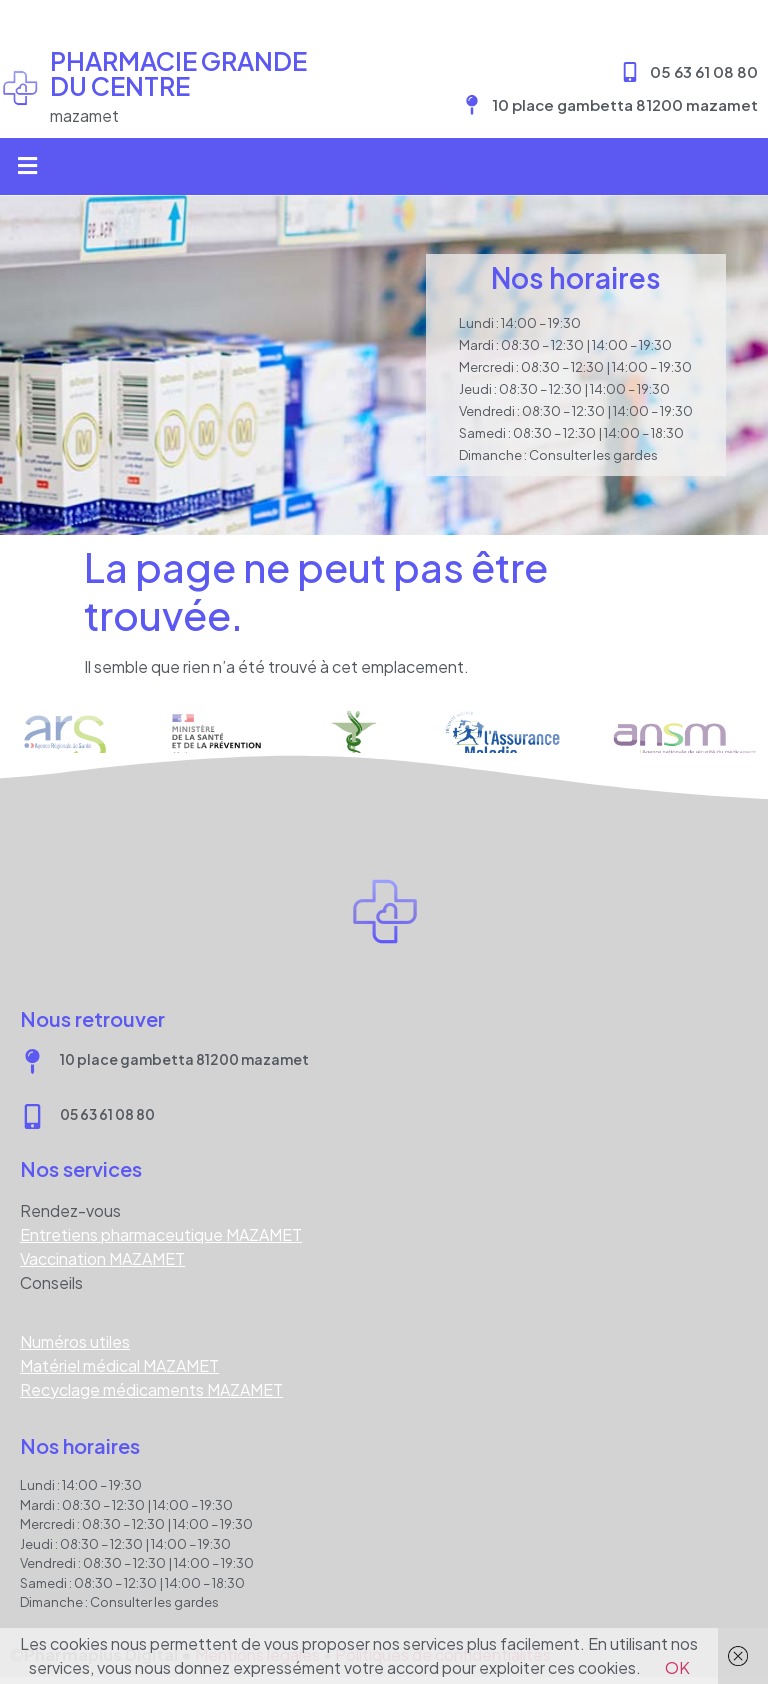  What do you see at coordinates (75, 1341) in the screenshot?
I see `Numéros utiles` at bounding box center [75, 1341].